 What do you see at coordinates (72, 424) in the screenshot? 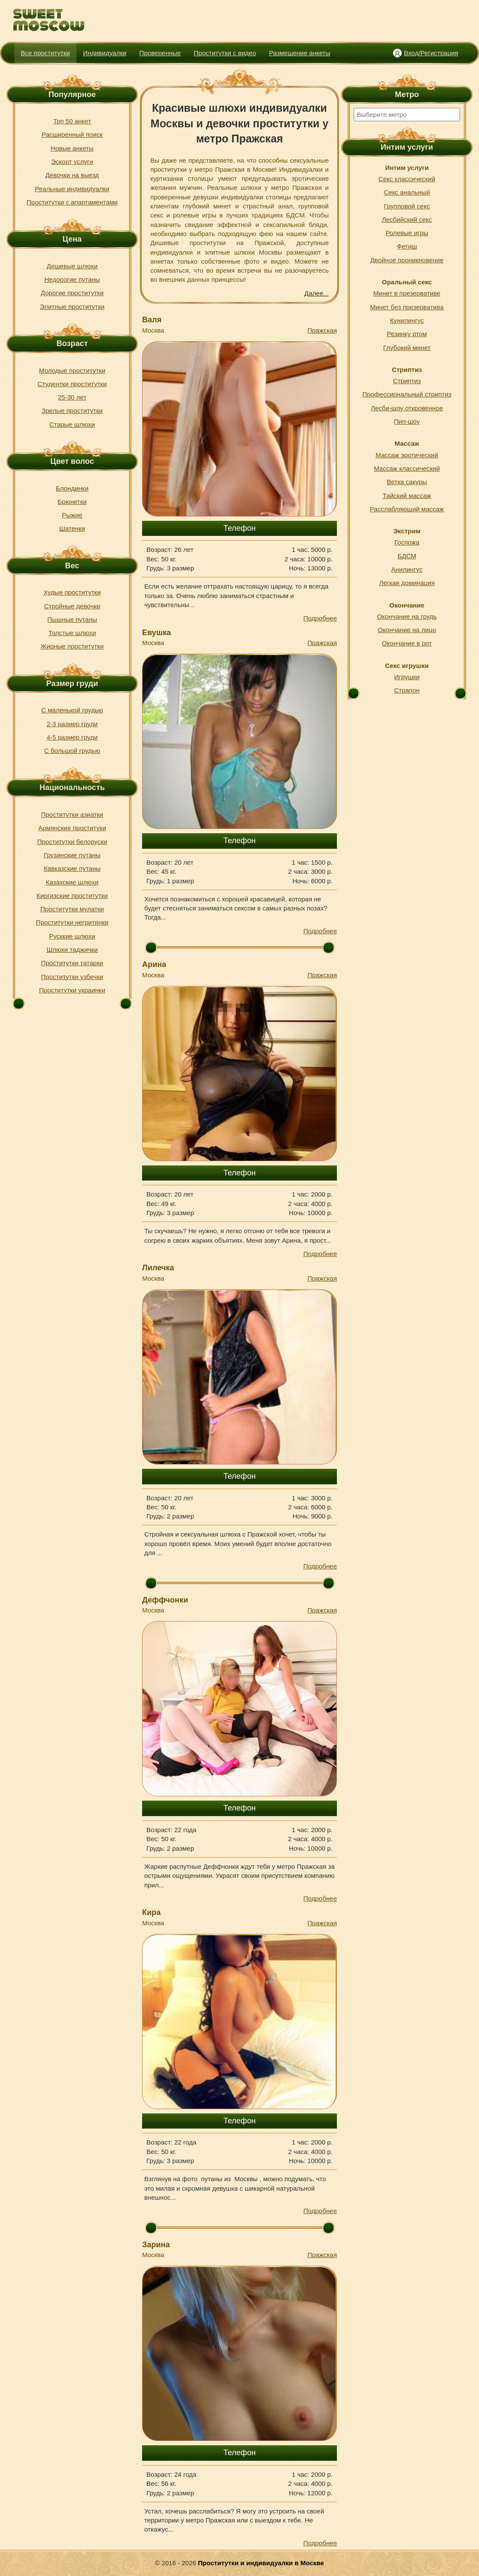
I see `Старые шлюхи` at bounding box center [72, 424].